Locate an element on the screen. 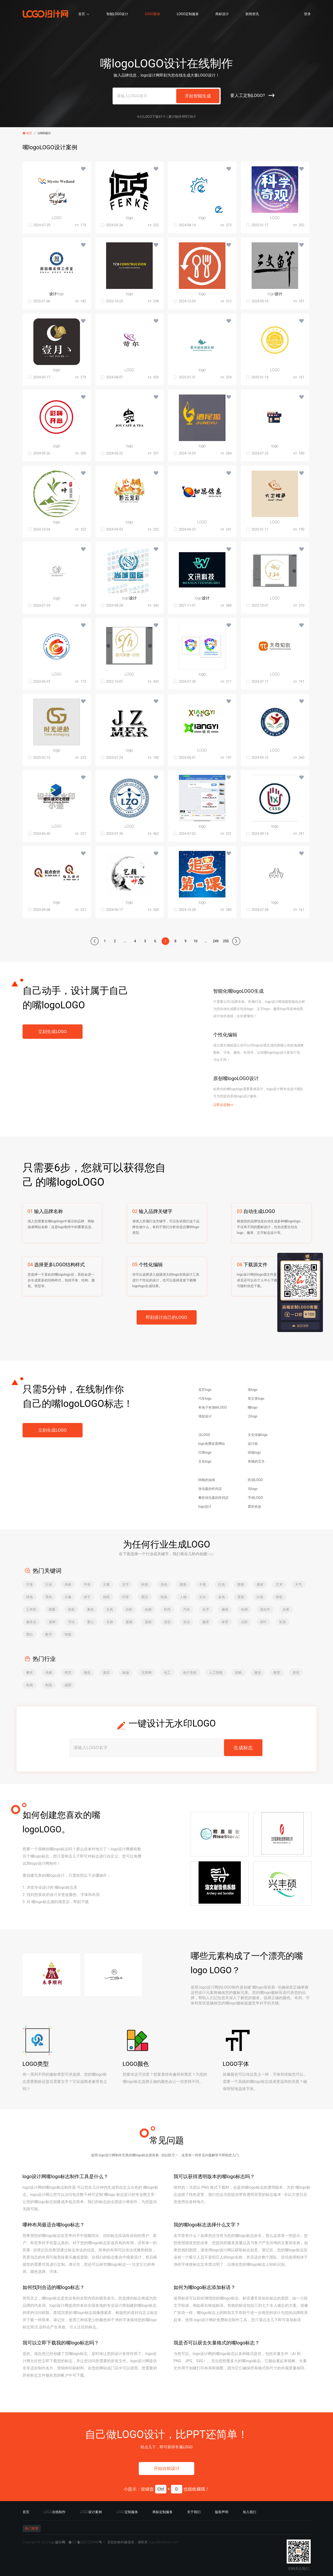 The height and width of the screenshot is (2576, 333). 服装 is located at coordinates (225, 1609).